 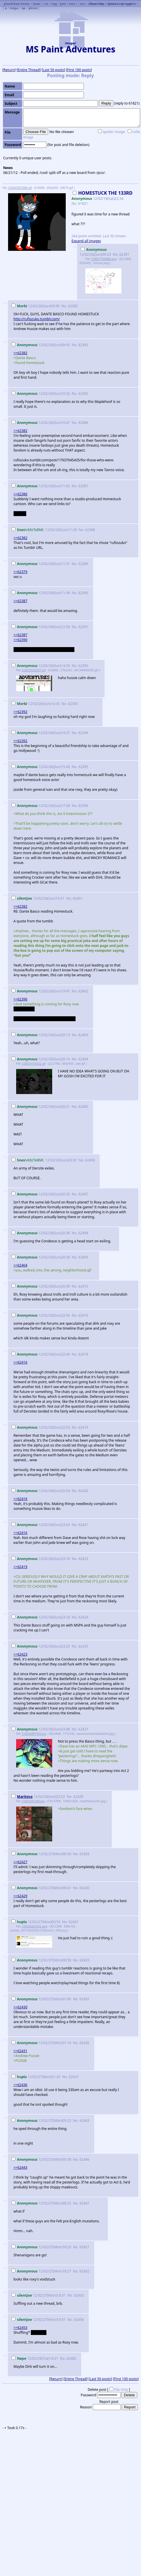 I want to click on mtv, so click(x=72, y=3).